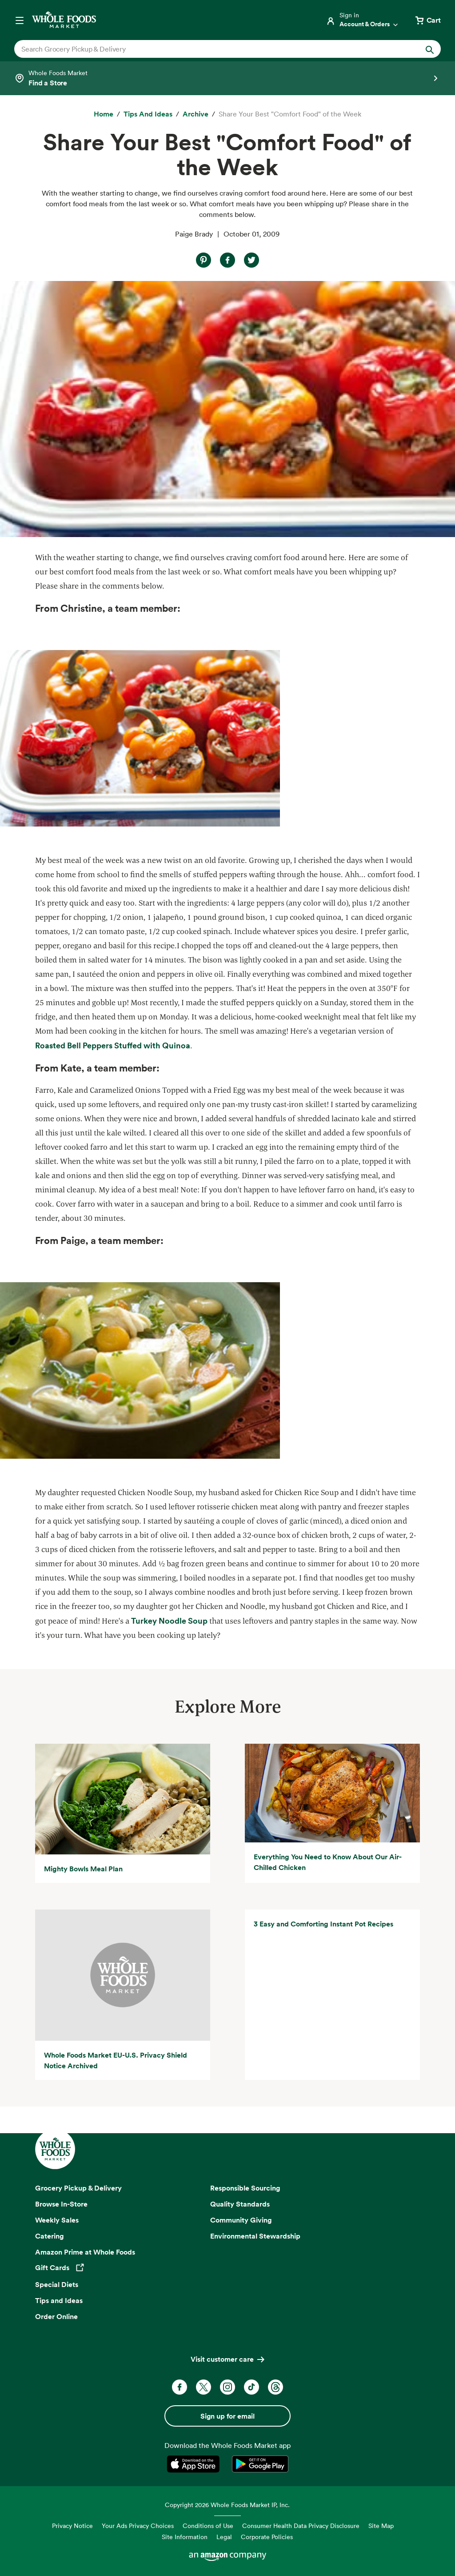 This screenshot has height=2576, width=455. I want to click on Sign up for email, so click(227, 2416).